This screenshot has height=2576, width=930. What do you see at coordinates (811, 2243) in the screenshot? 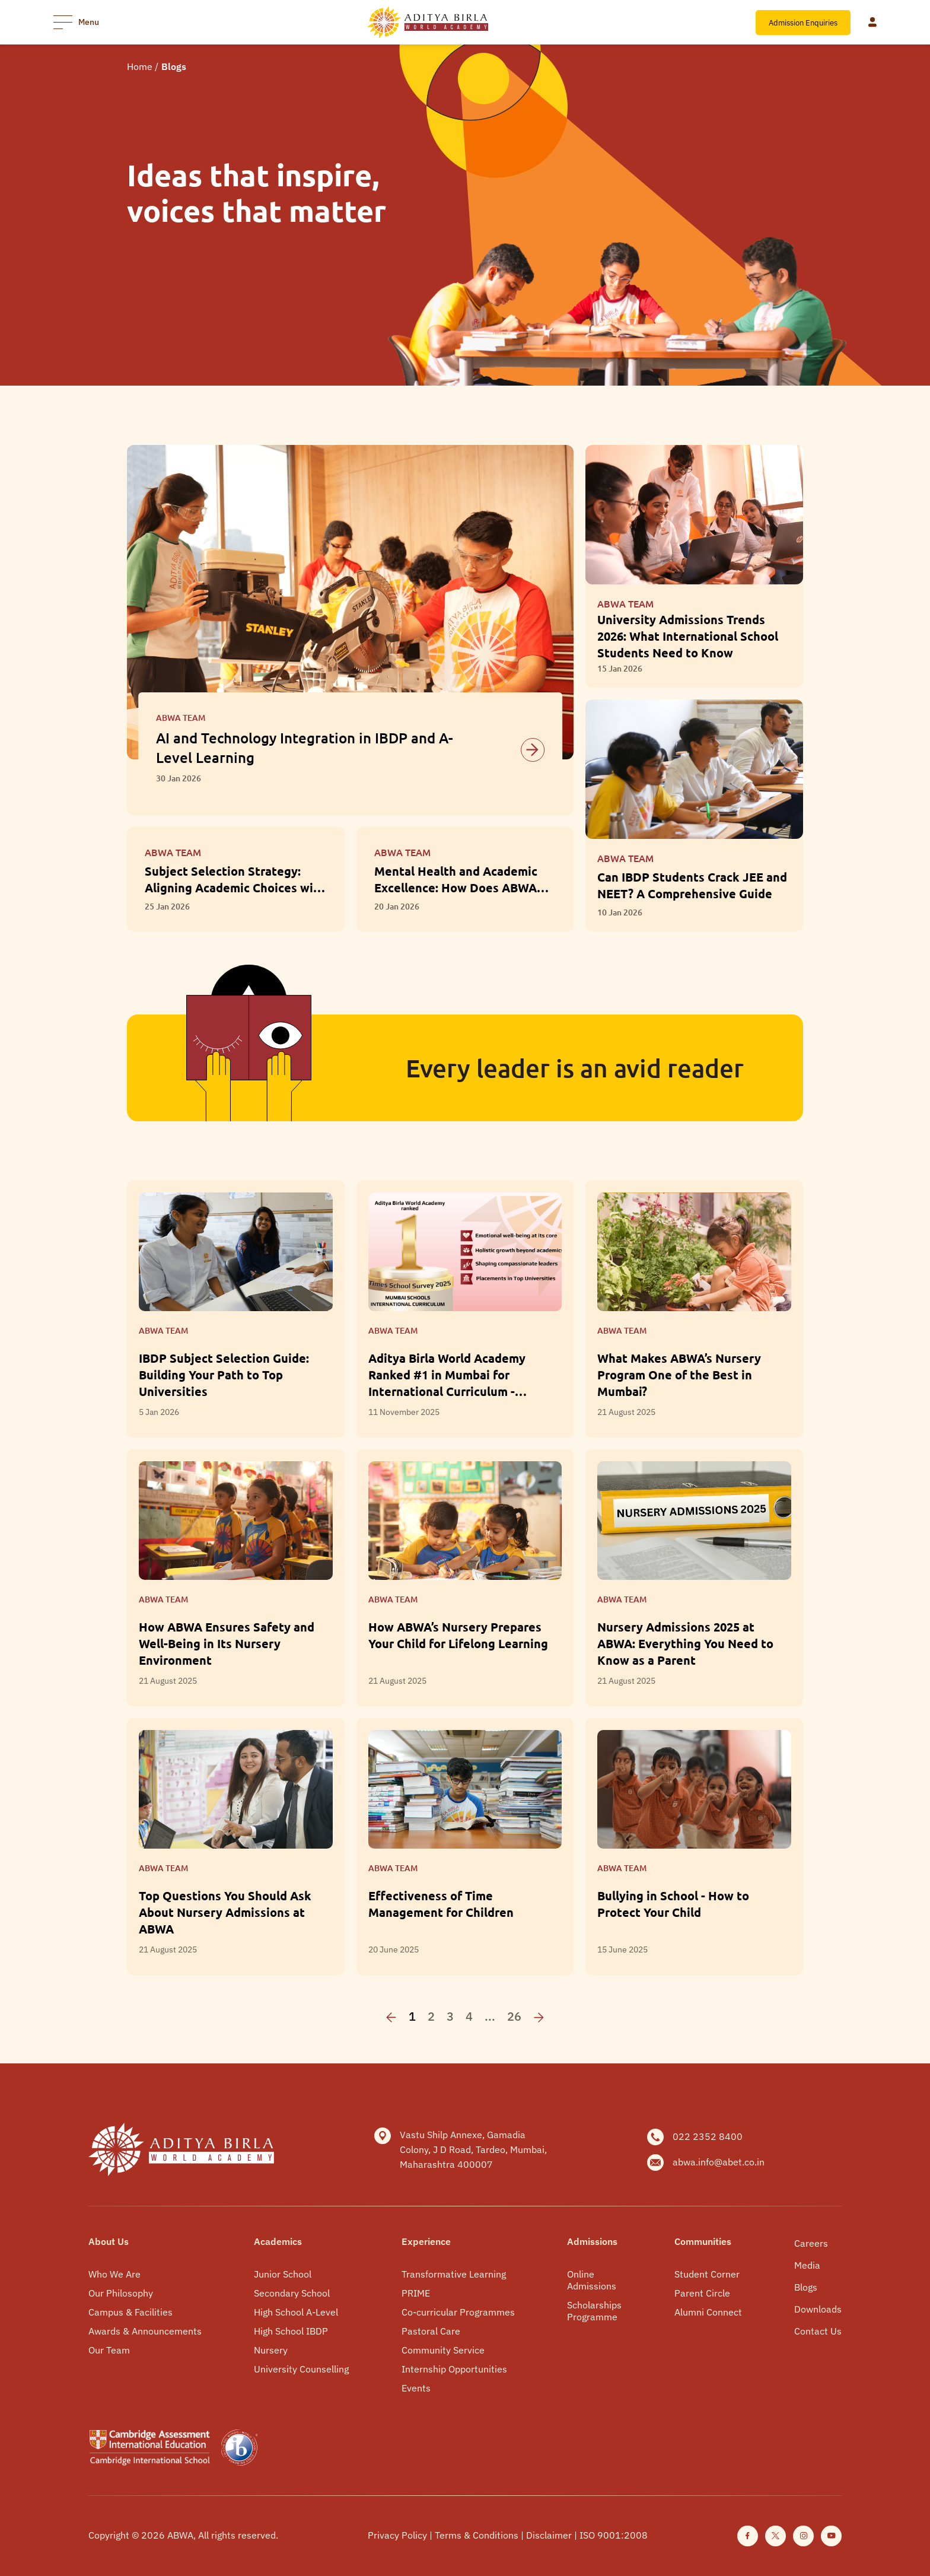
I see `Careers` at bounding box center [811, 2243].